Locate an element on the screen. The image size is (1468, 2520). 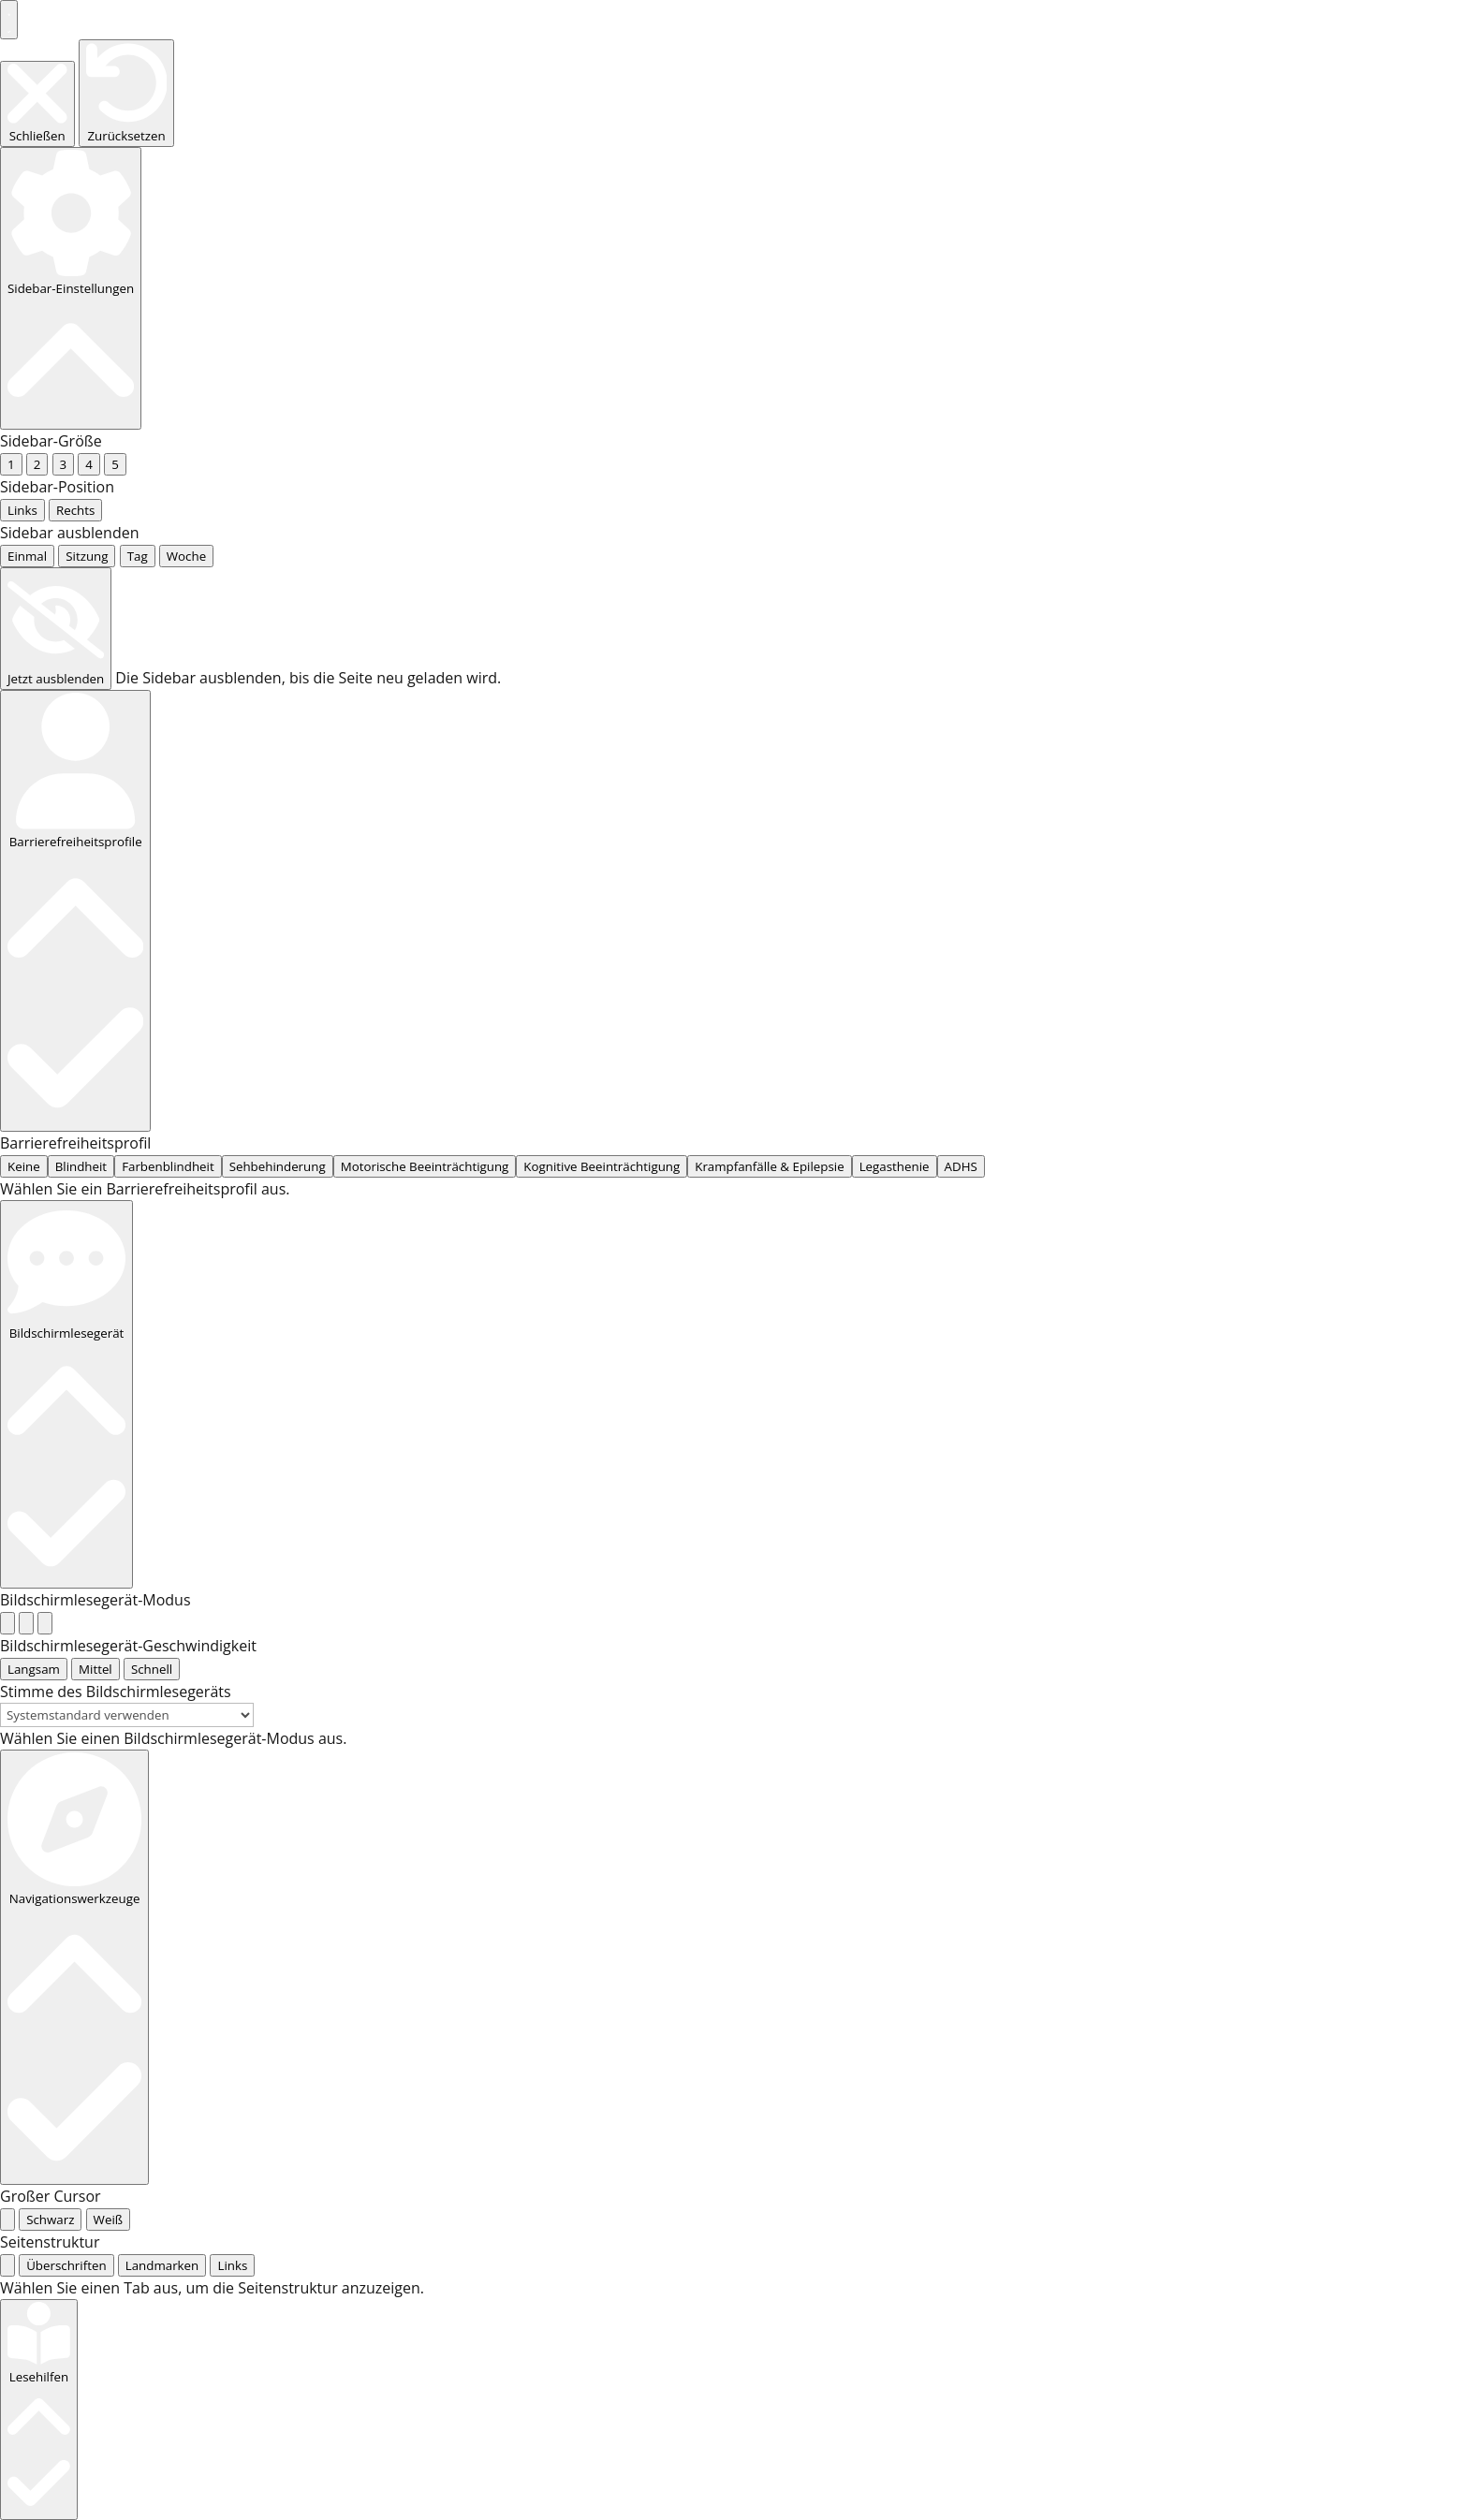
Shop is located at coordinates (326, 1815).